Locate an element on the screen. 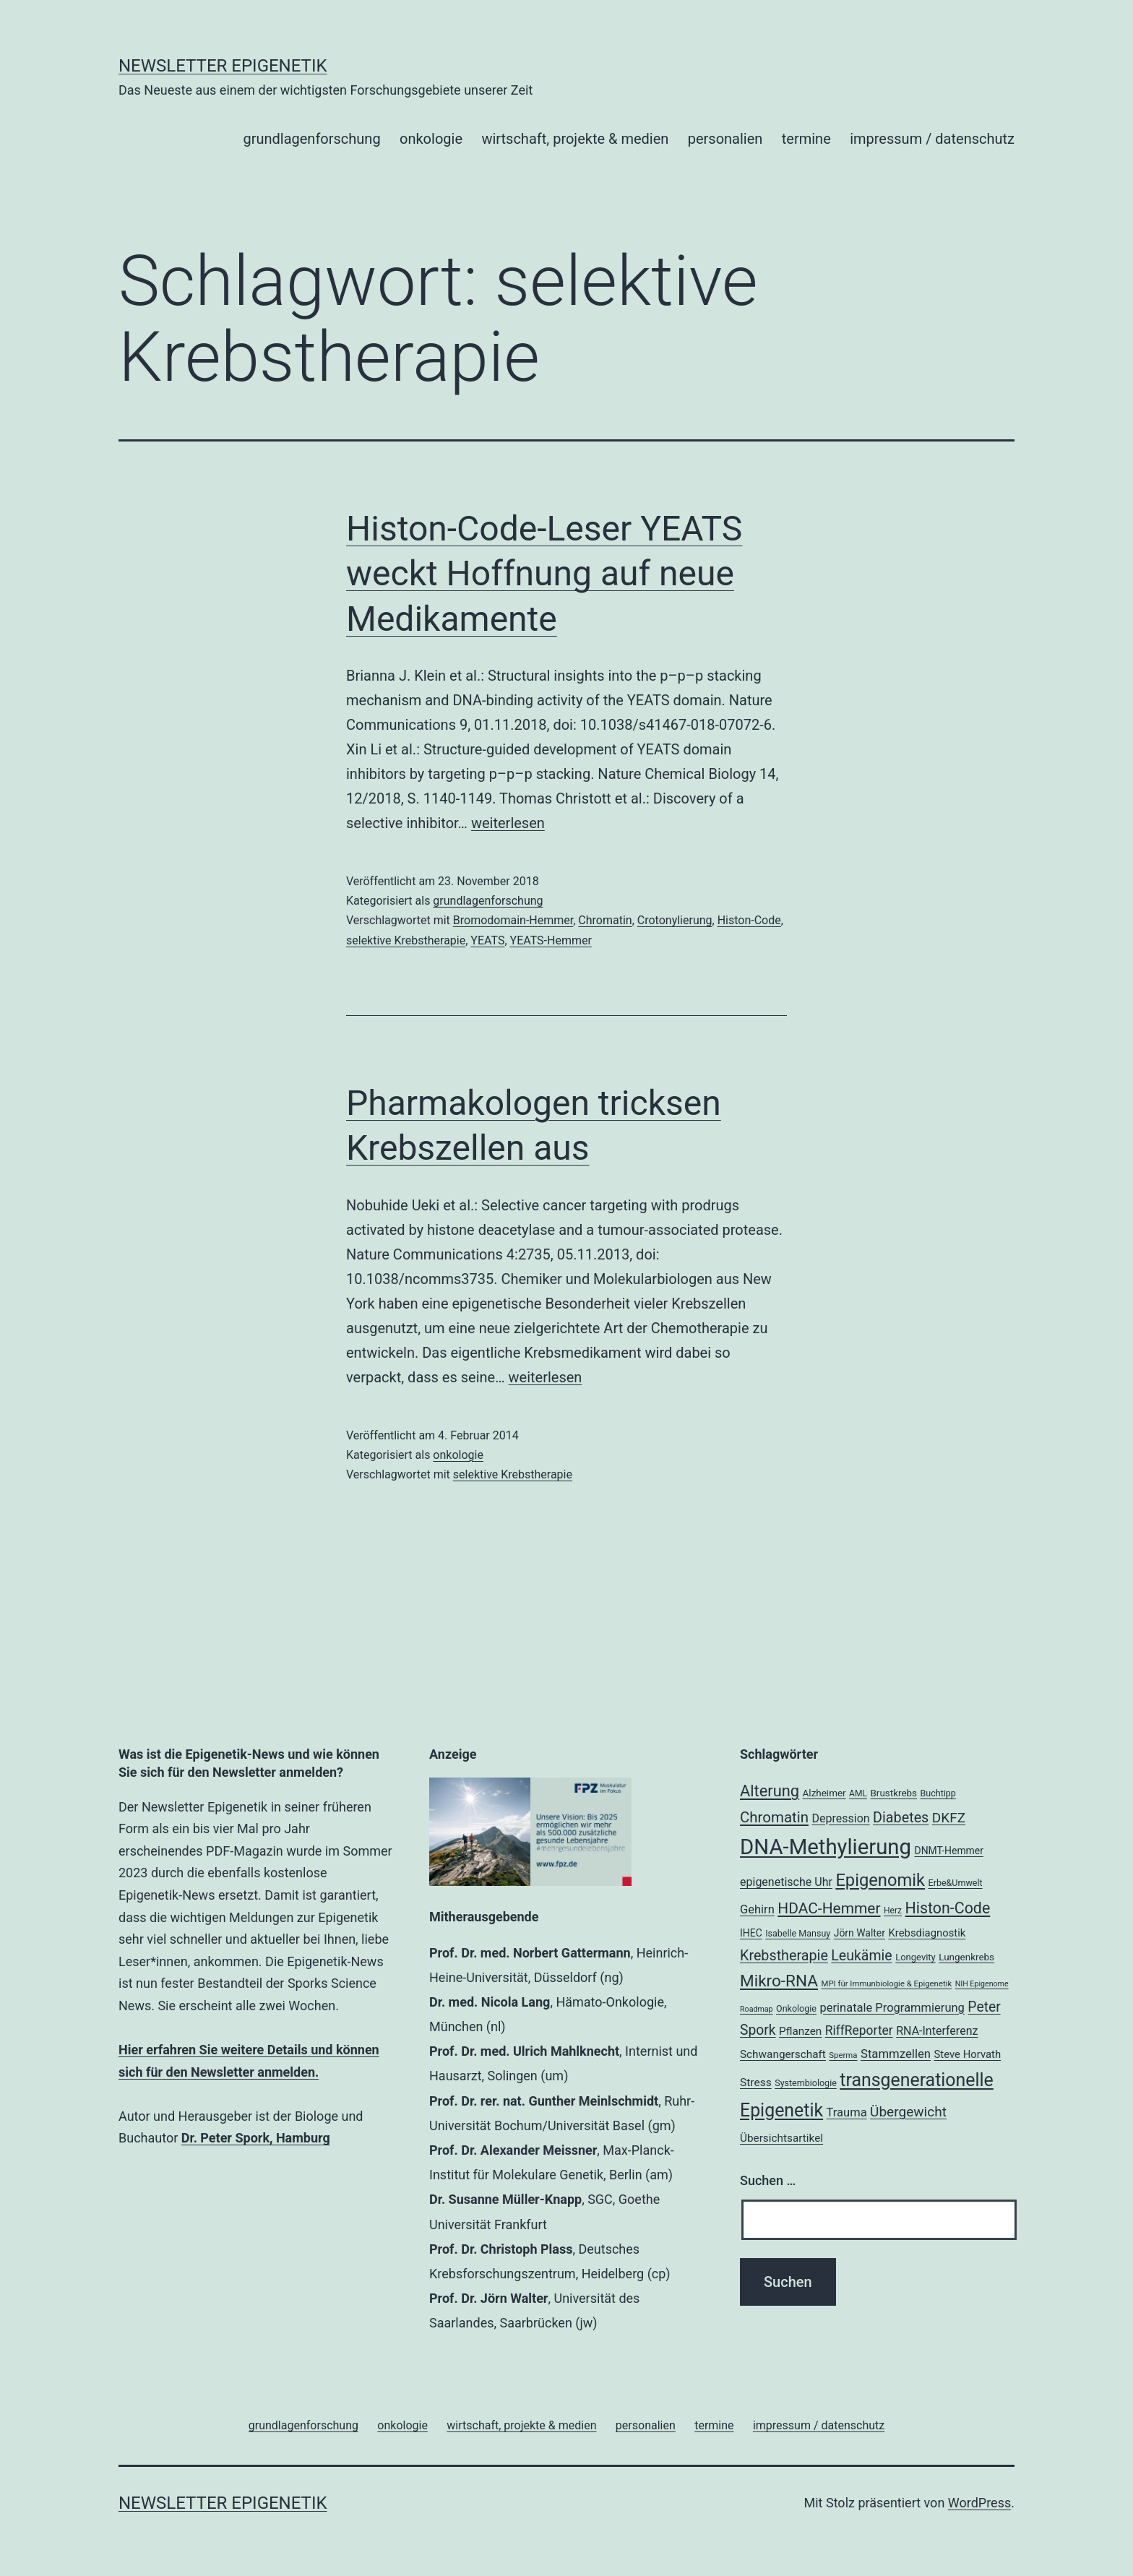 The width and height of the screenshot is (1133, 2576). YEATS-Hemmer is located at coordinates (551, 940).